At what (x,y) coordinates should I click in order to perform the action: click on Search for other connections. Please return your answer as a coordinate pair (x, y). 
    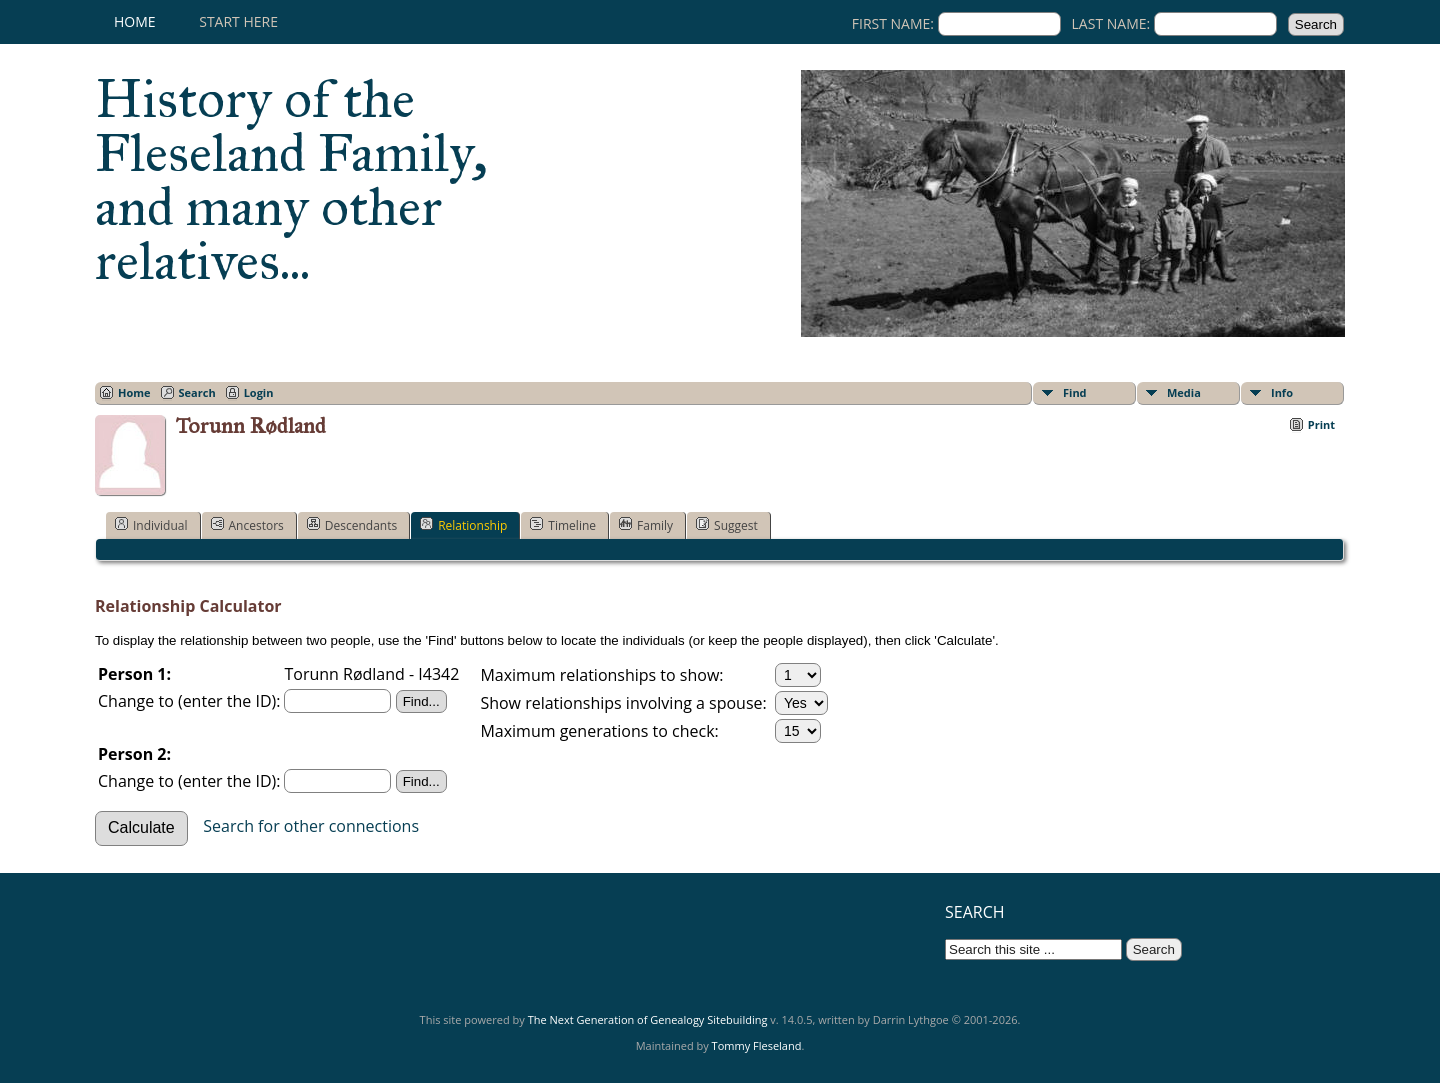
    Looking at the image, I should click on (311, 826).